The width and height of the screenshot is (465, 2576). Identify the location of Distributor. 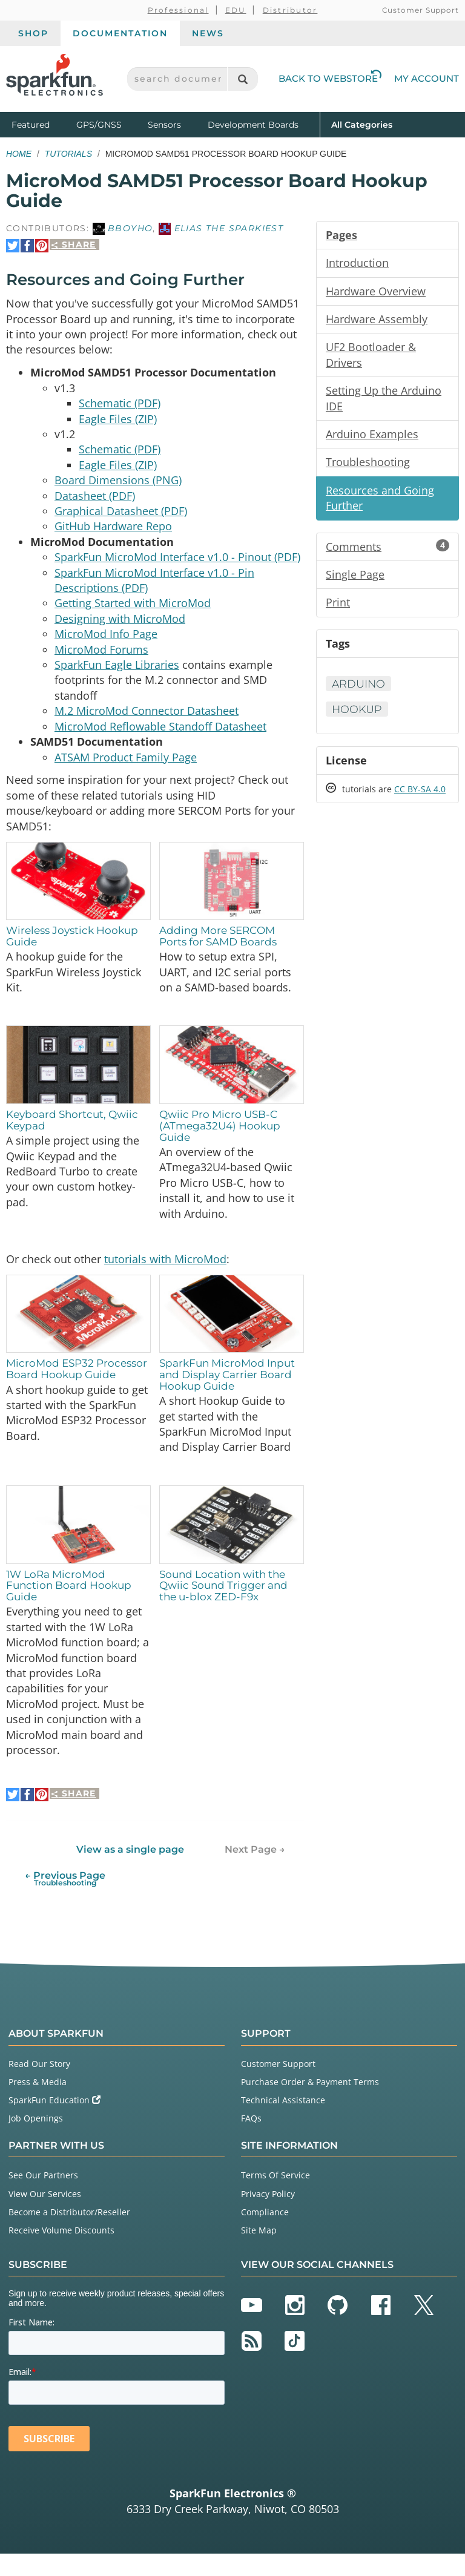
(290, 10).